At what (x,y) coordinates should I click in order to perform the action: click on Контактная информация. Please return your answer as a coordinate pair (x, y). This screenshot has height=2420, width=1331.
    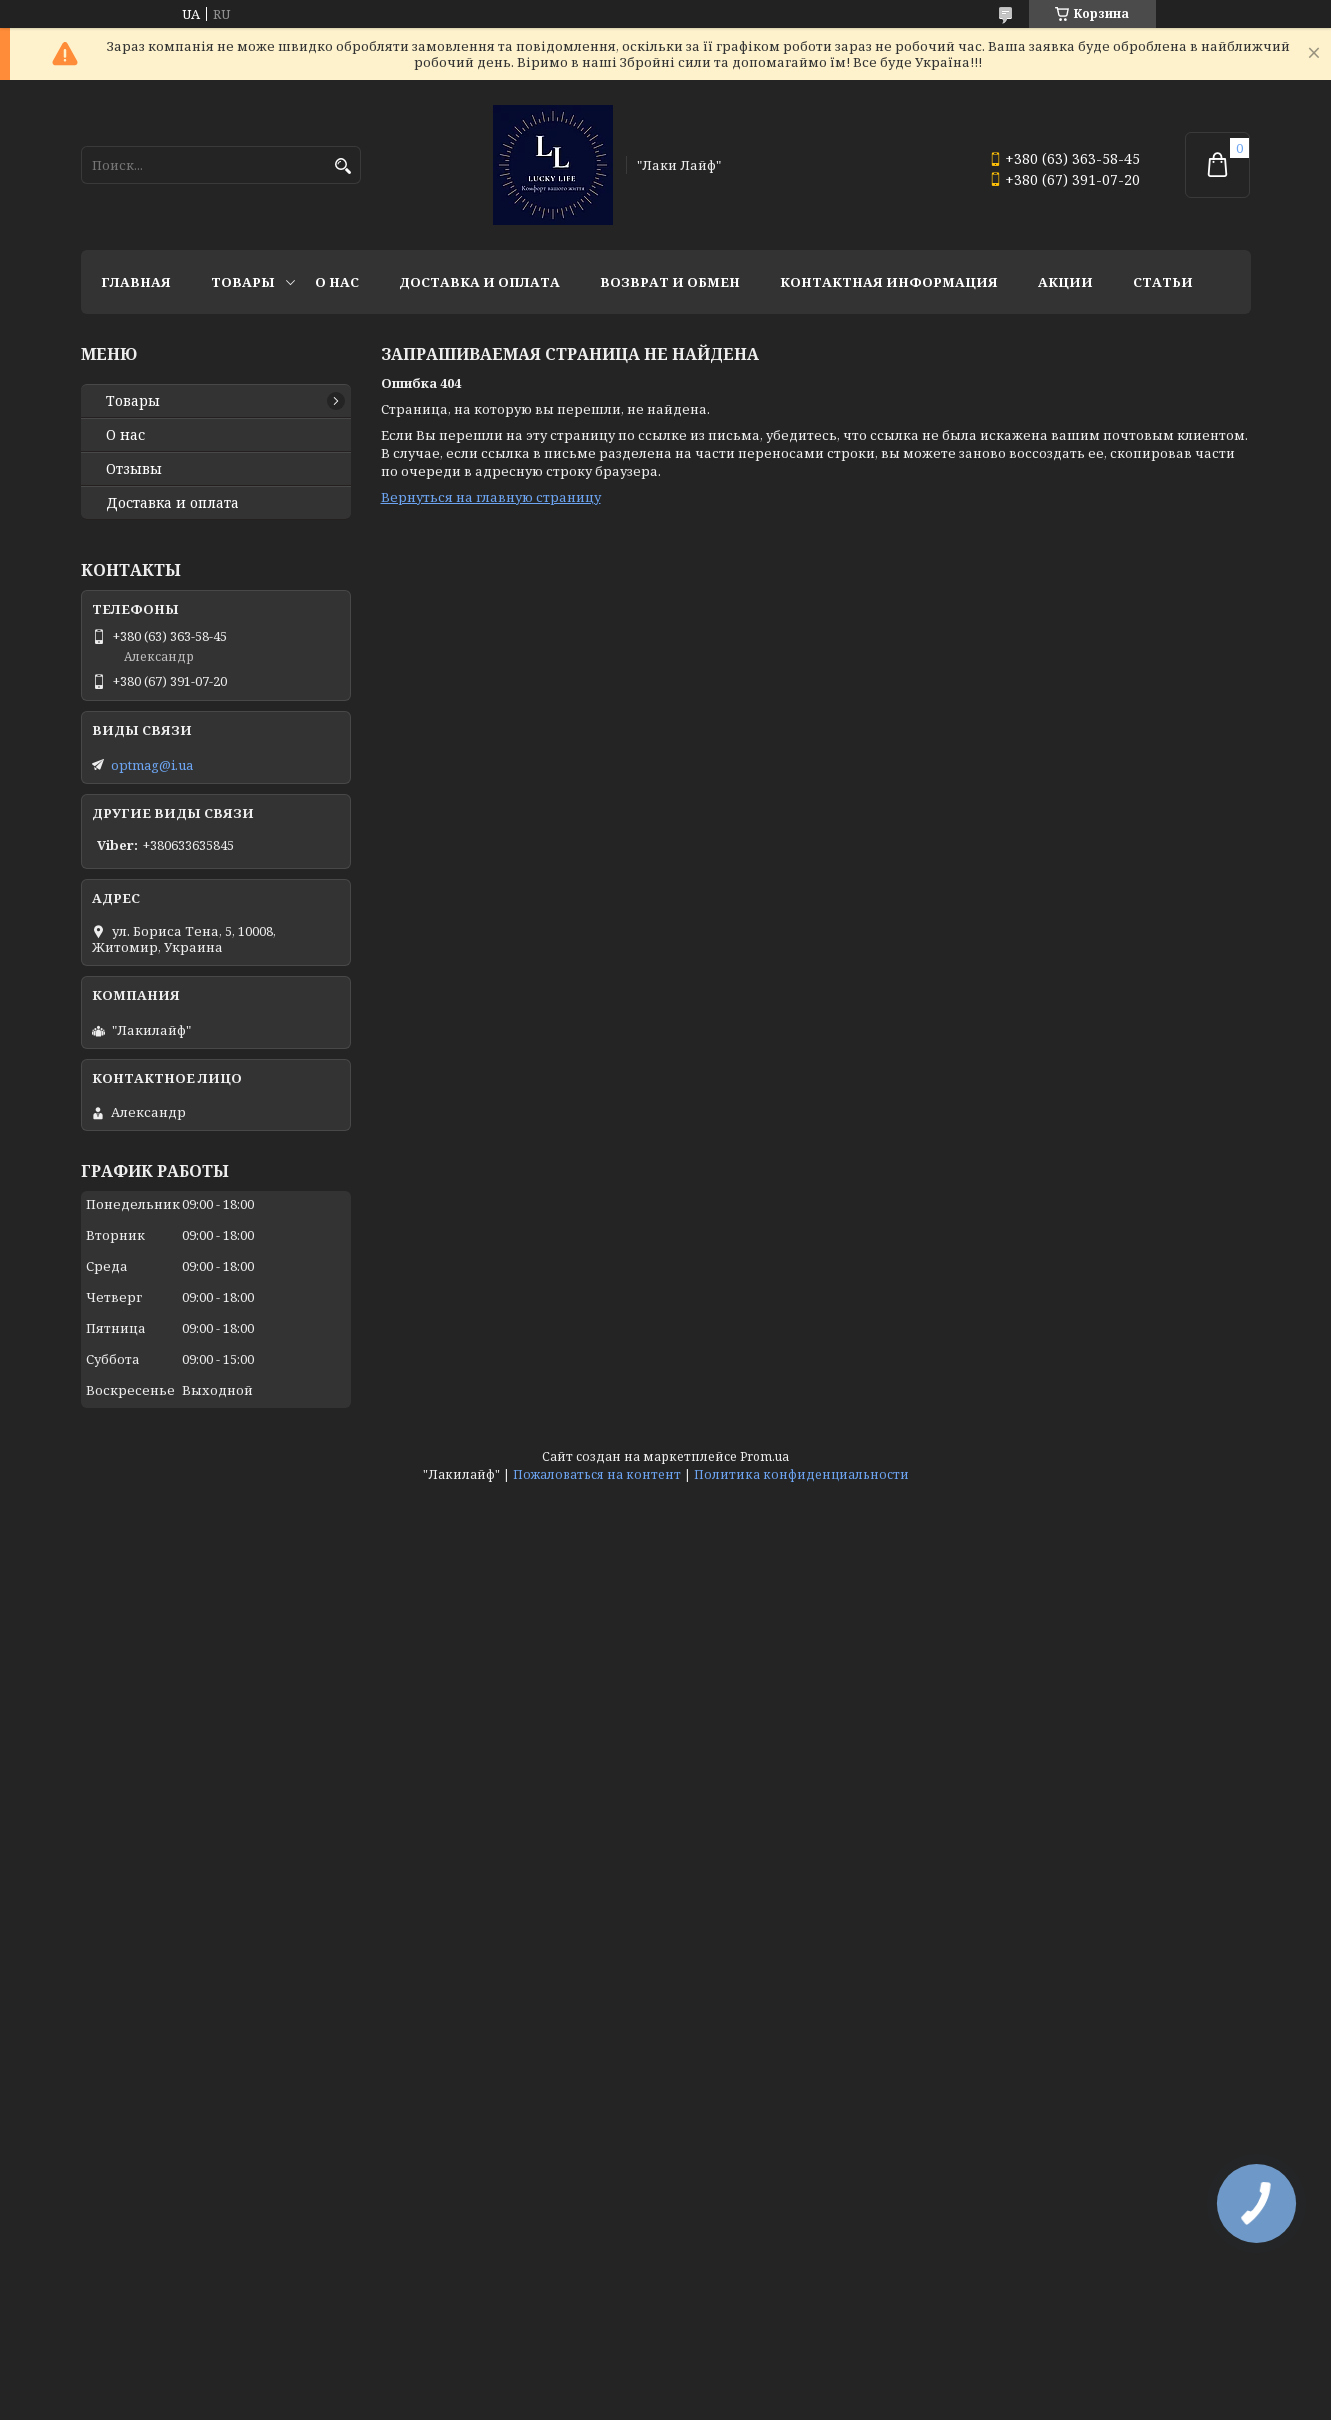
    Looking at the image, I should click on (889, 282).